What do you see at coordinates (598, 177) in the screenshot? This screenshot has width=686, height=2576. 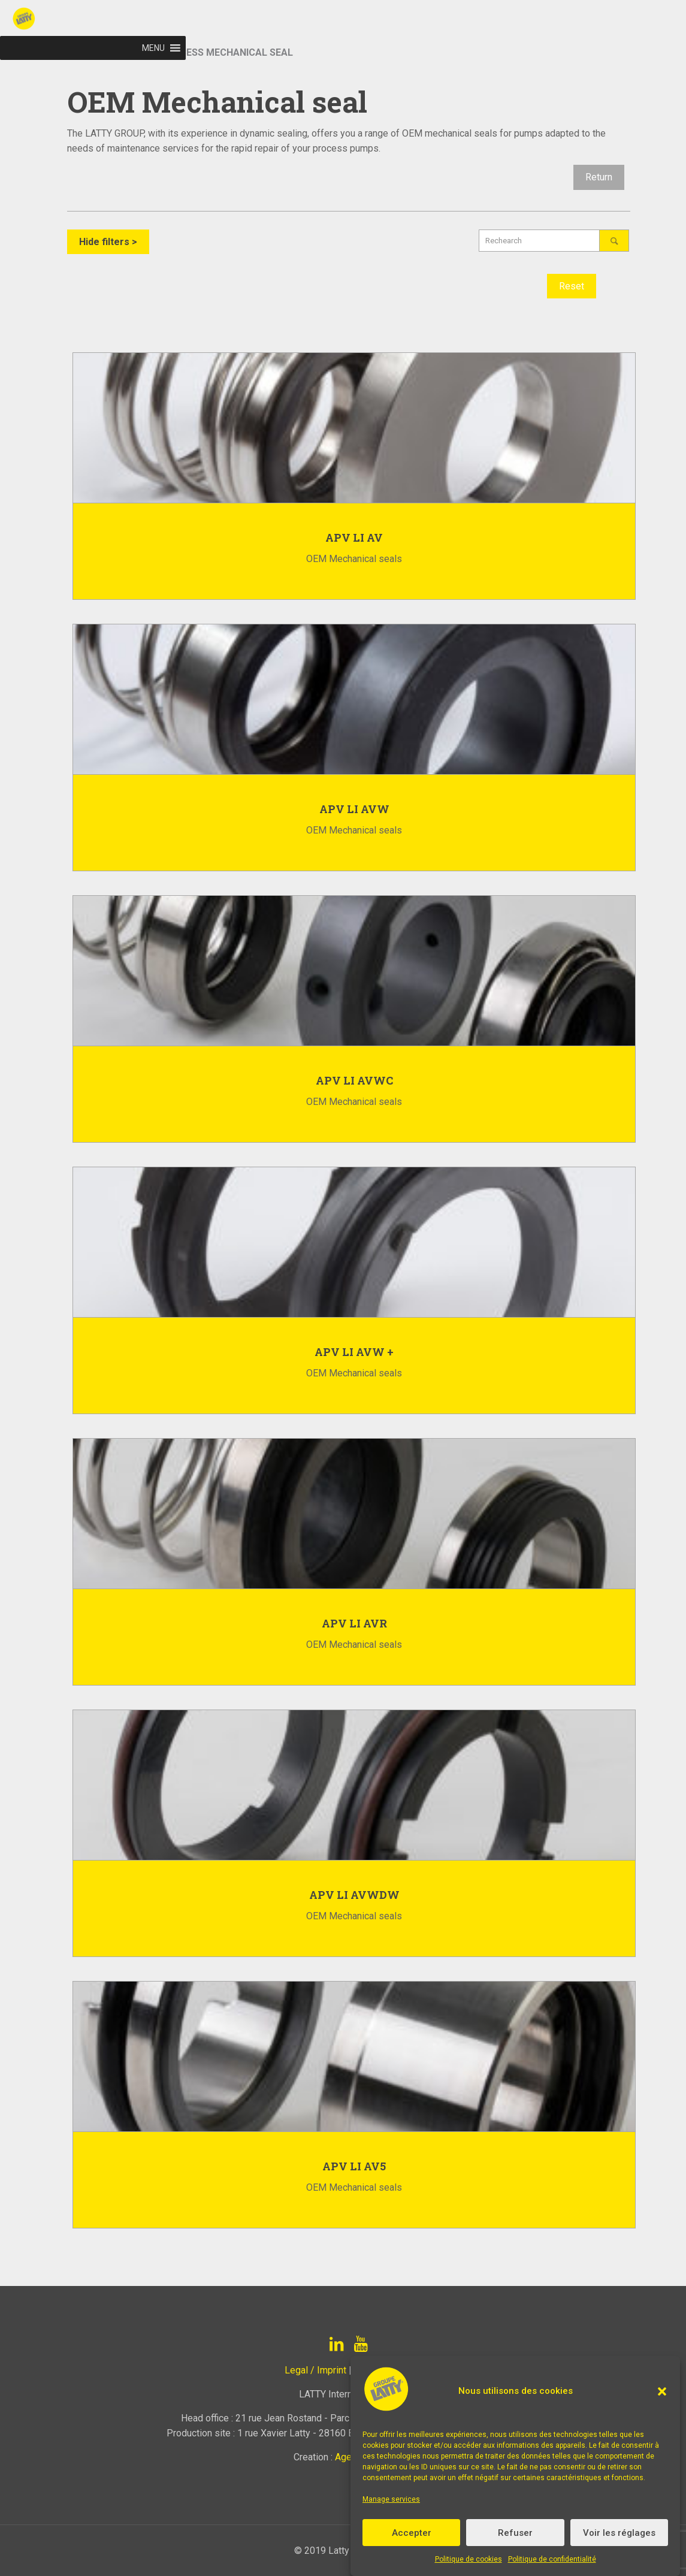 I see `Return` at bounding box center [598, 177].